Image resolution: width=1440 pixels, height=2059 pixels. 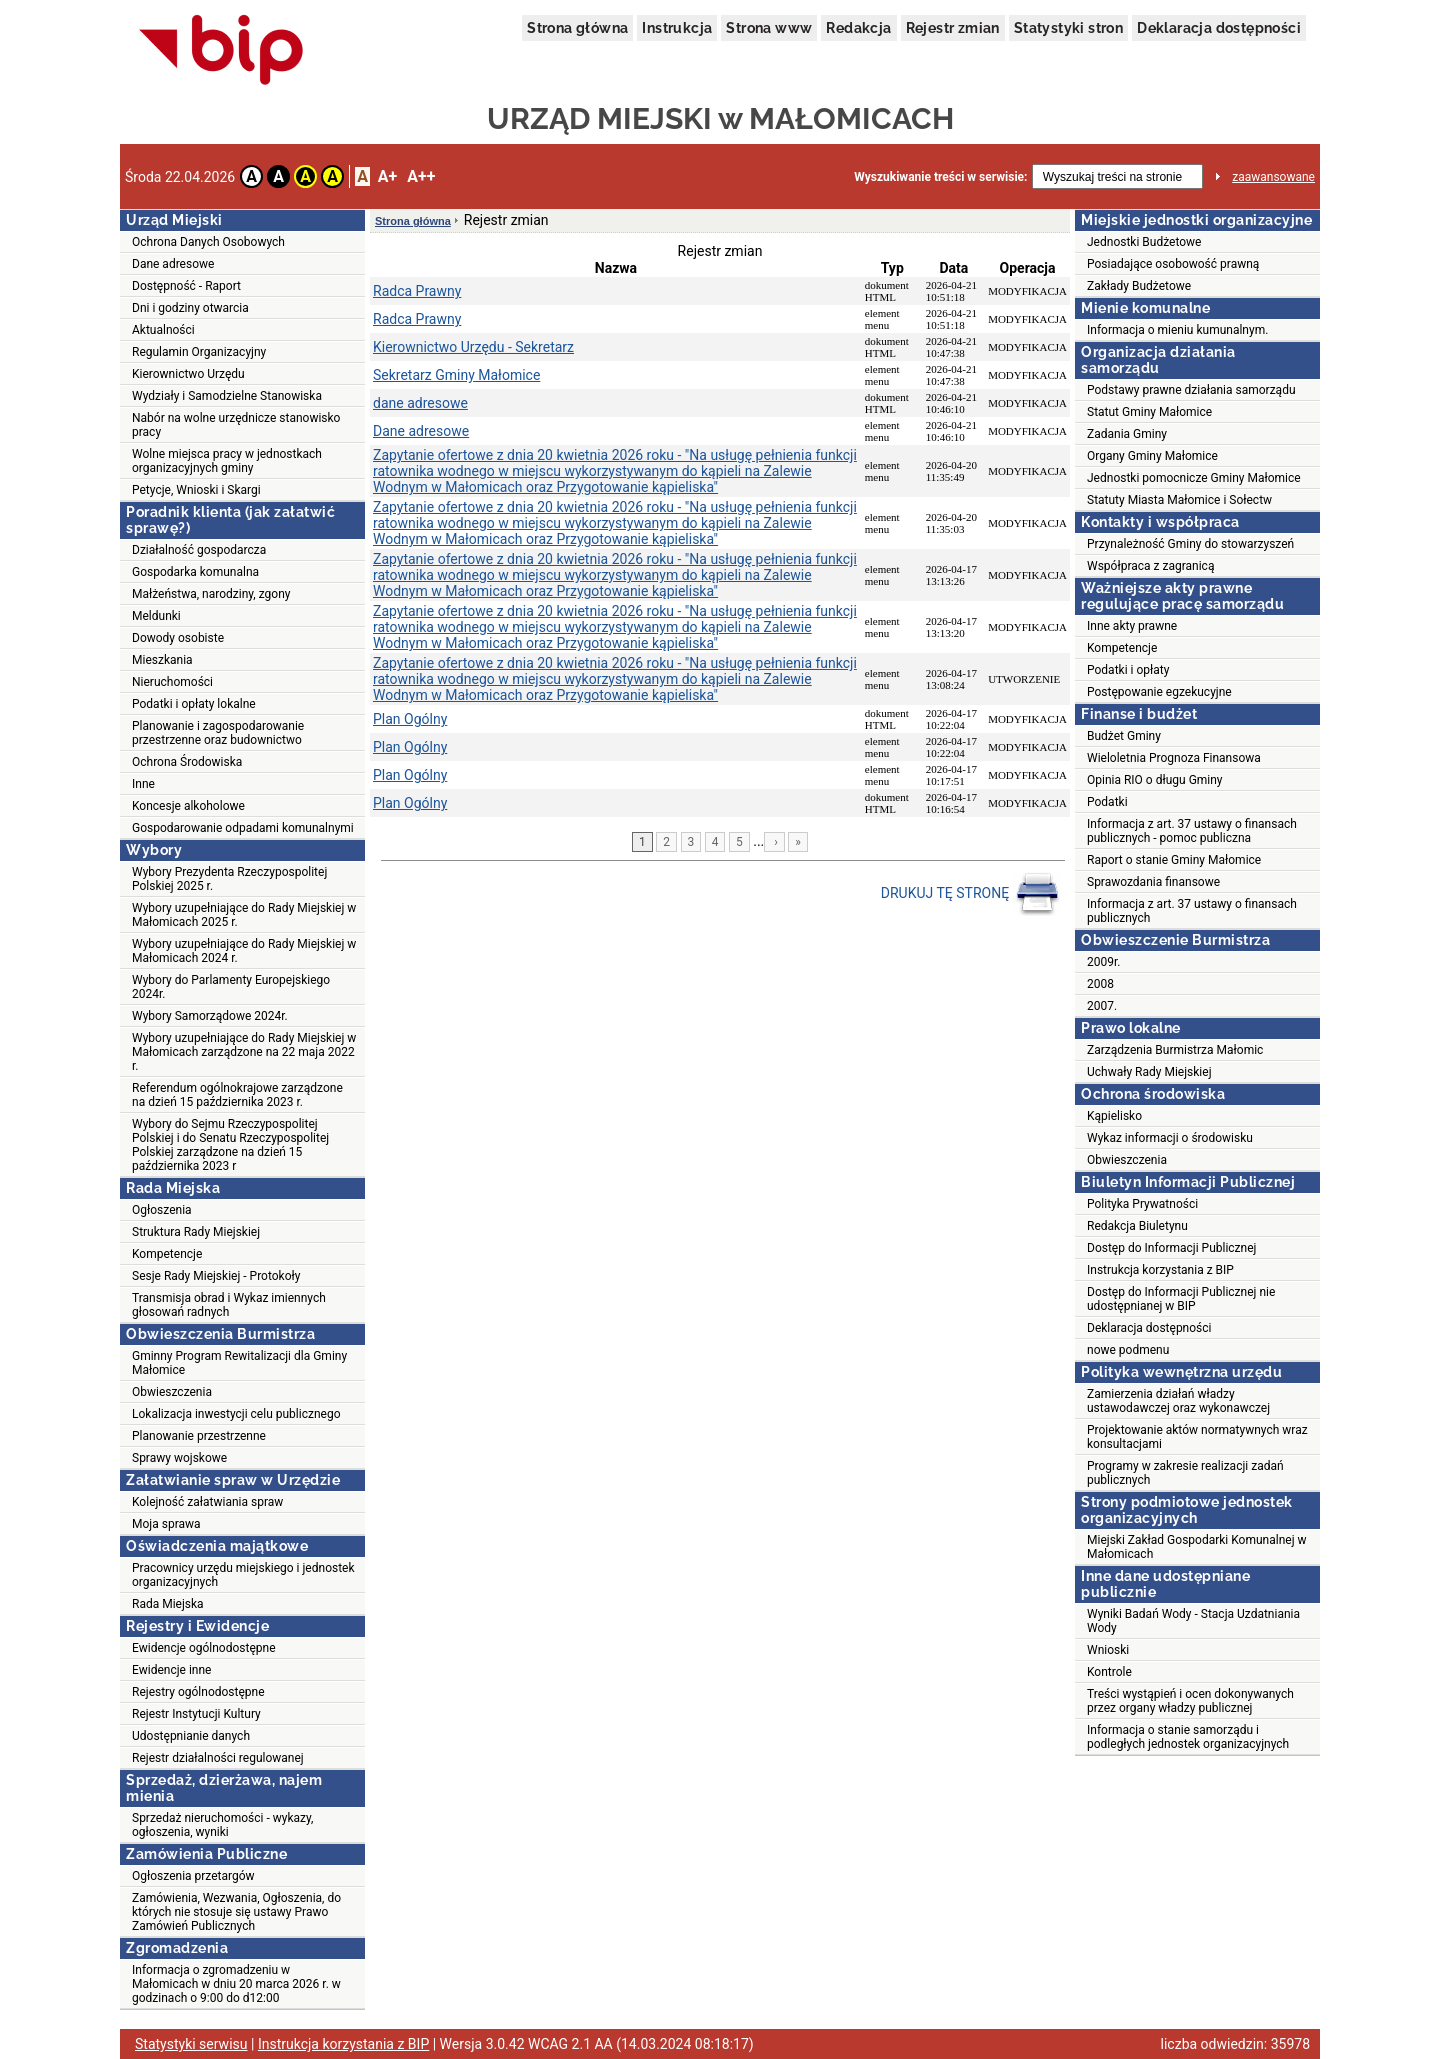 What do you see at coordinates (236, 1912) in the screenshot?
I see `Zamówienia, Wezwania, Ogłoszenia, do których nie stosuje się ustawy Prawo Zamówień Publicznych` at bounding box center [236, 1912].